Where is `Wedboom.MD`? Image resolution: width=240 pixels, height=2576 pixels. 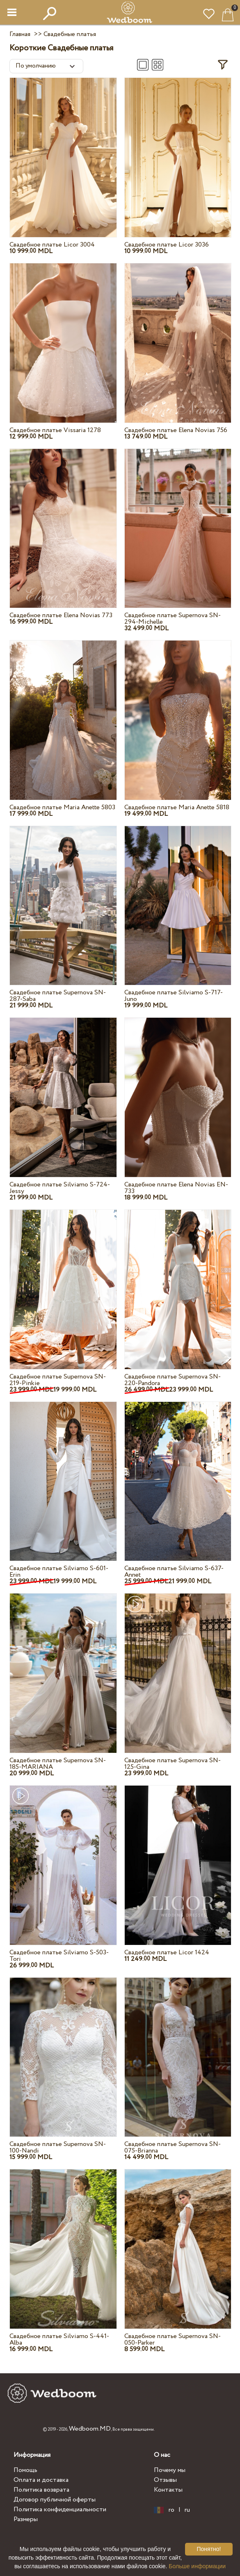
Wedboom.MD is located at coordinates (90, 2428).